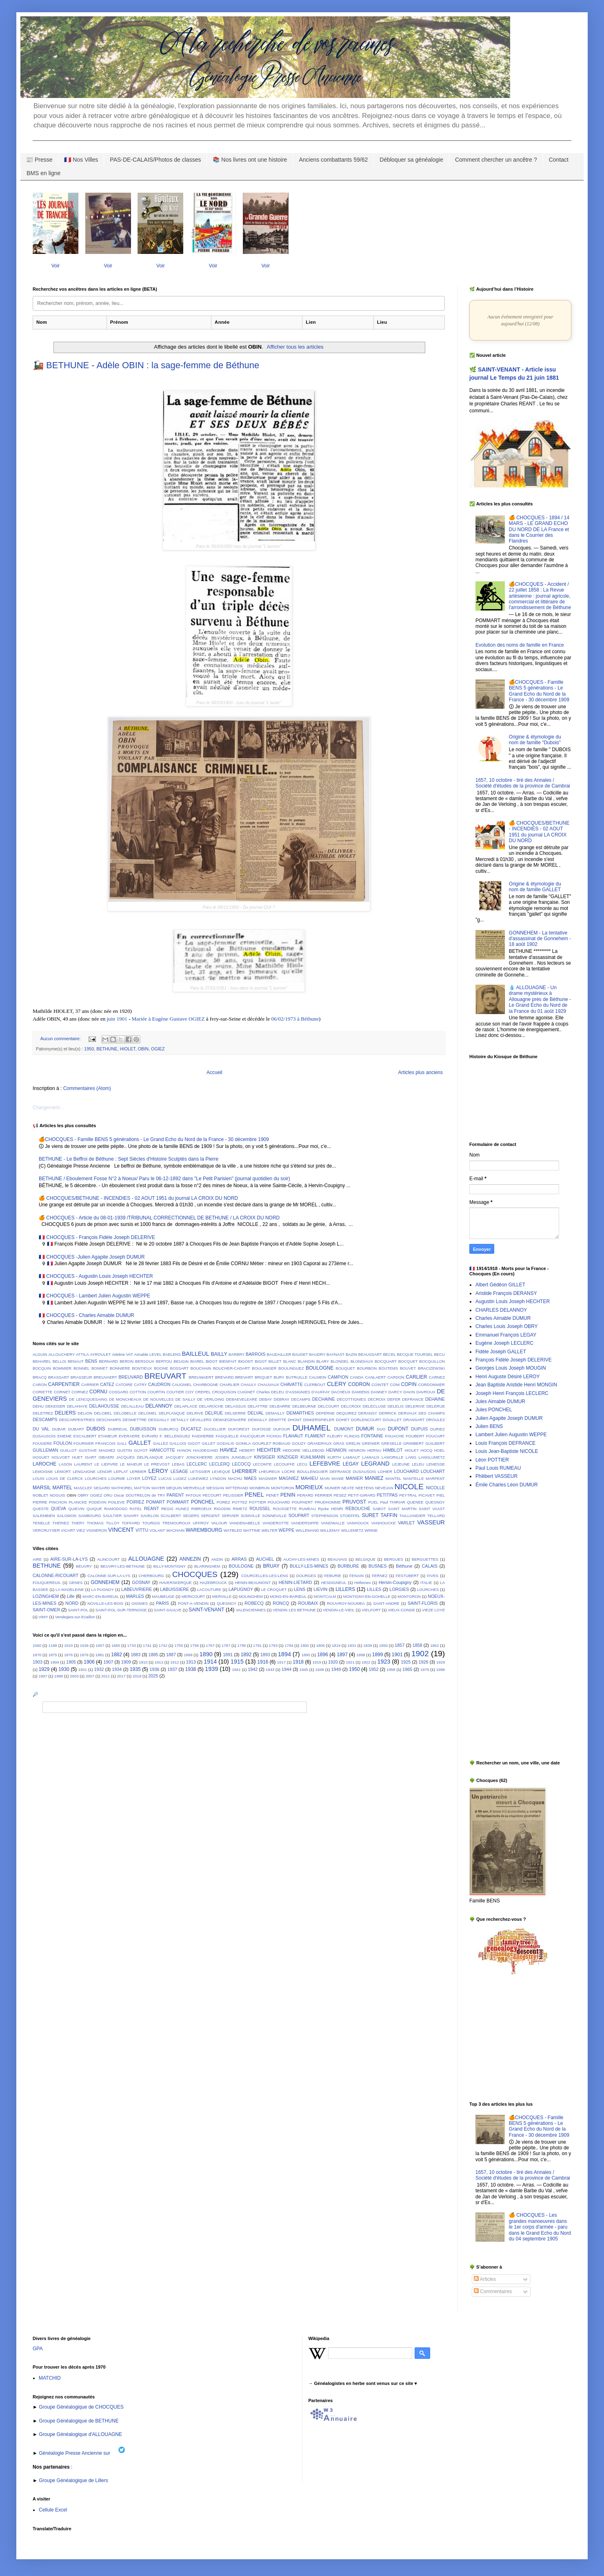 Image resolution: width=604 pixels, height=2576 pixels. Describe the element at coordinates (156, 1392) in the screenshot. I see `COURTIN` at that location.